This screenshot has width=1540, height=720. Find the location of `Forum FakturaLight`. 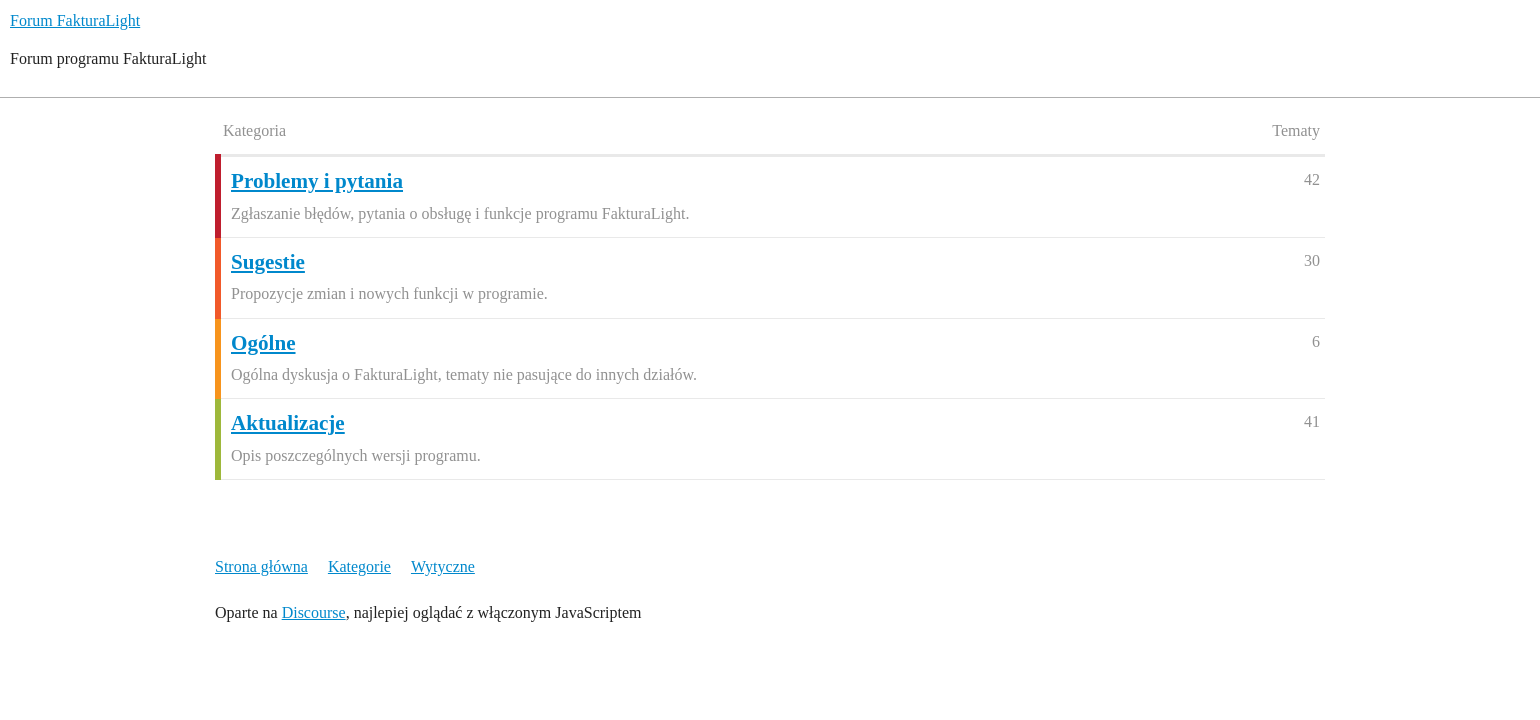

Forum FakturaLight is located at coordinates (75, 20).